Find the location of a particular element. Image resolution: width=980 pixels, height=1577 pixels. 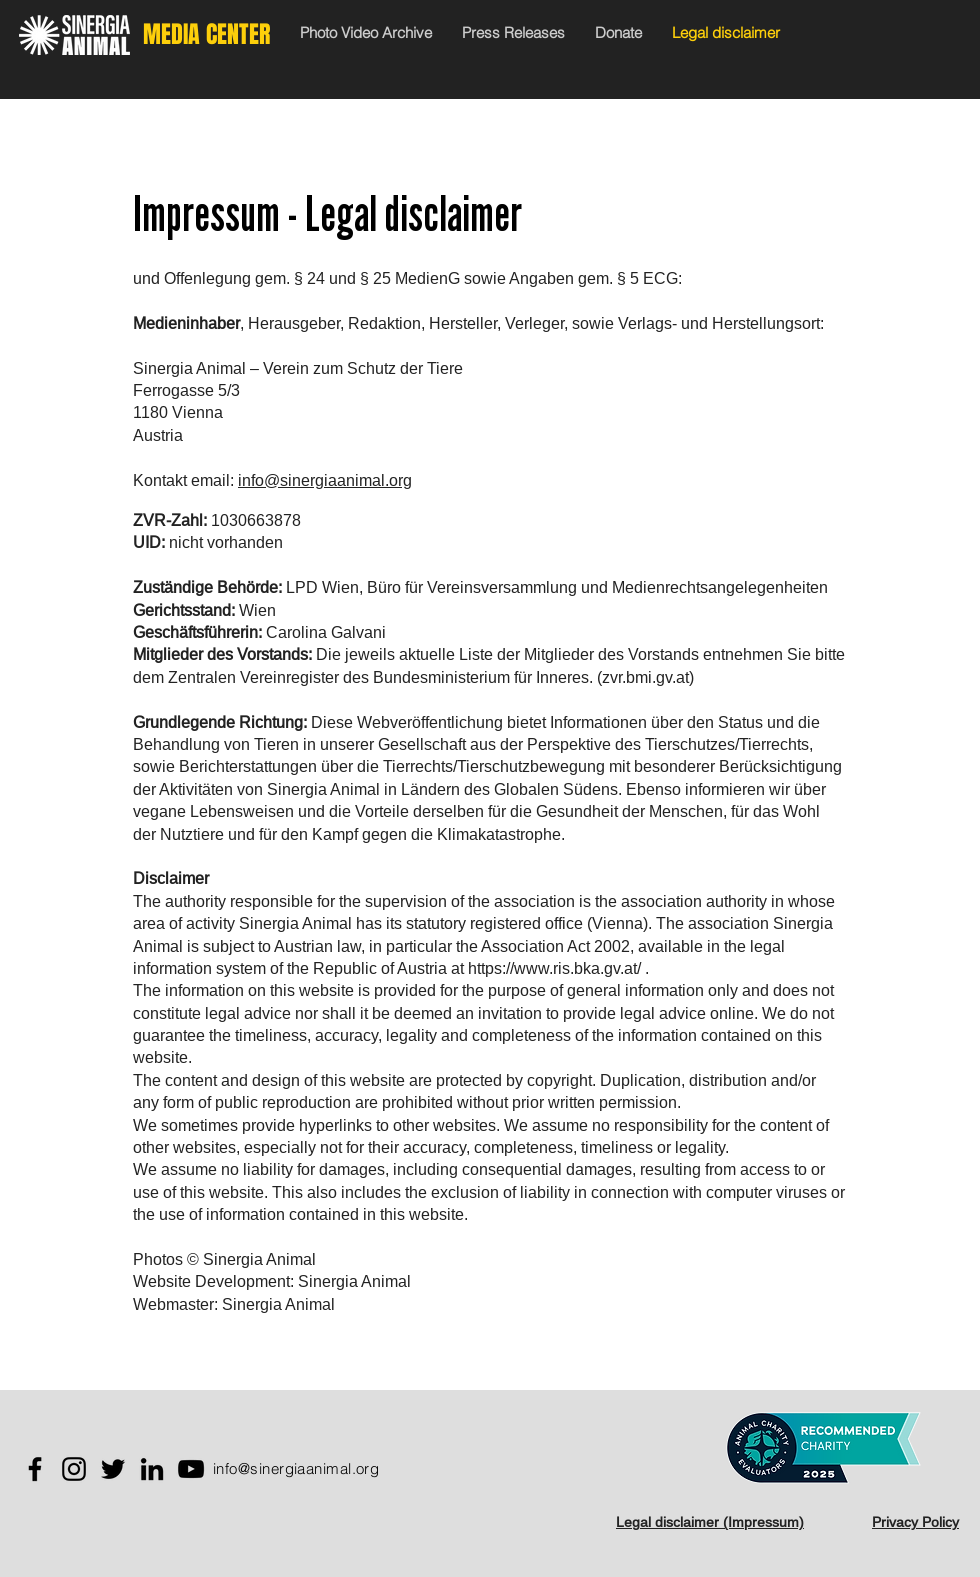

MEDIA CENTER is located at coordinates (206, 34).